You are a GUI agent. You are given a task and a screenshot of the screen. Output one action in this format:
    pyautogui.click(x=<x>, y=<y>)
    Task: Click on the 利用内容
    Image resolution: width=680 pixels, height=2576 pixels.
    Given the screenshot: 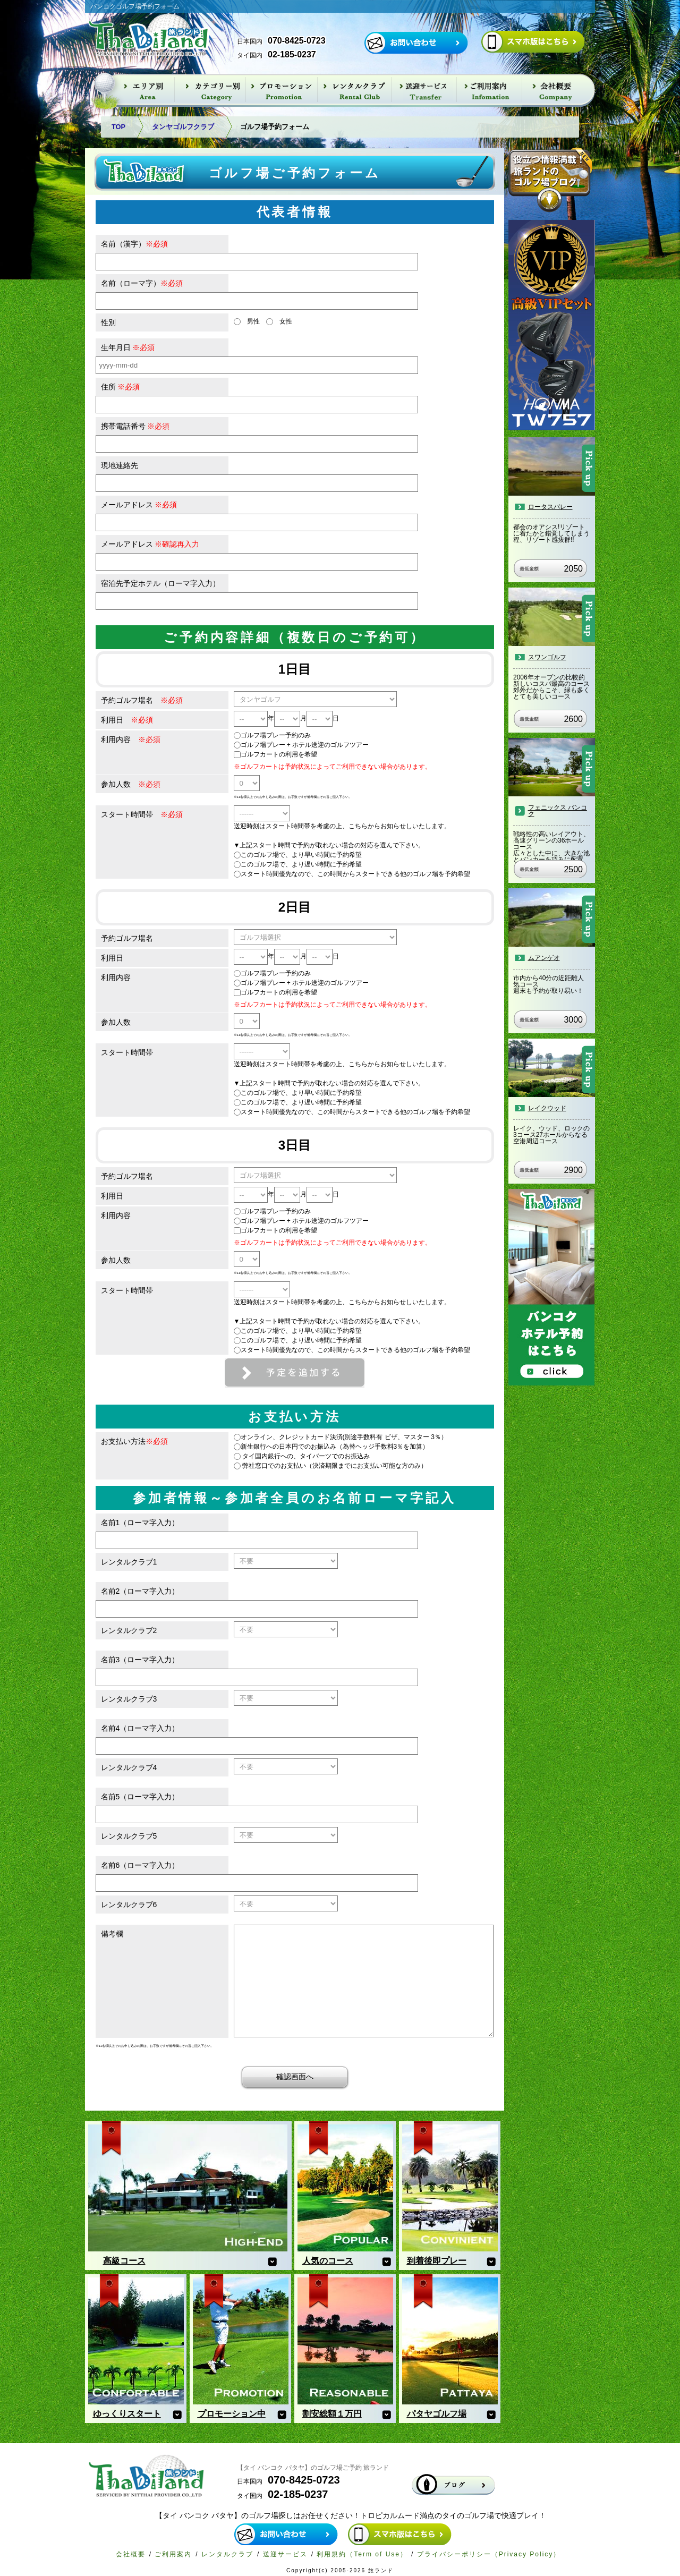 What is the action you would take?
    pyautogui.click(x=130, y=739)
    